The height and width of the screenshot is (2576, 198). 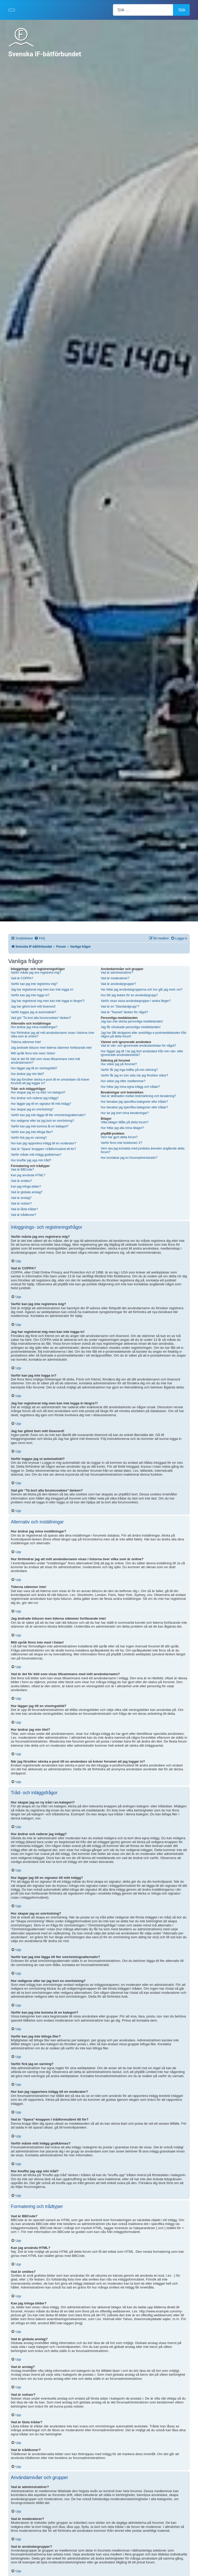 I want to click on Jag har registrerat mig men kan inte logga in!, so click(x=42, y=989).